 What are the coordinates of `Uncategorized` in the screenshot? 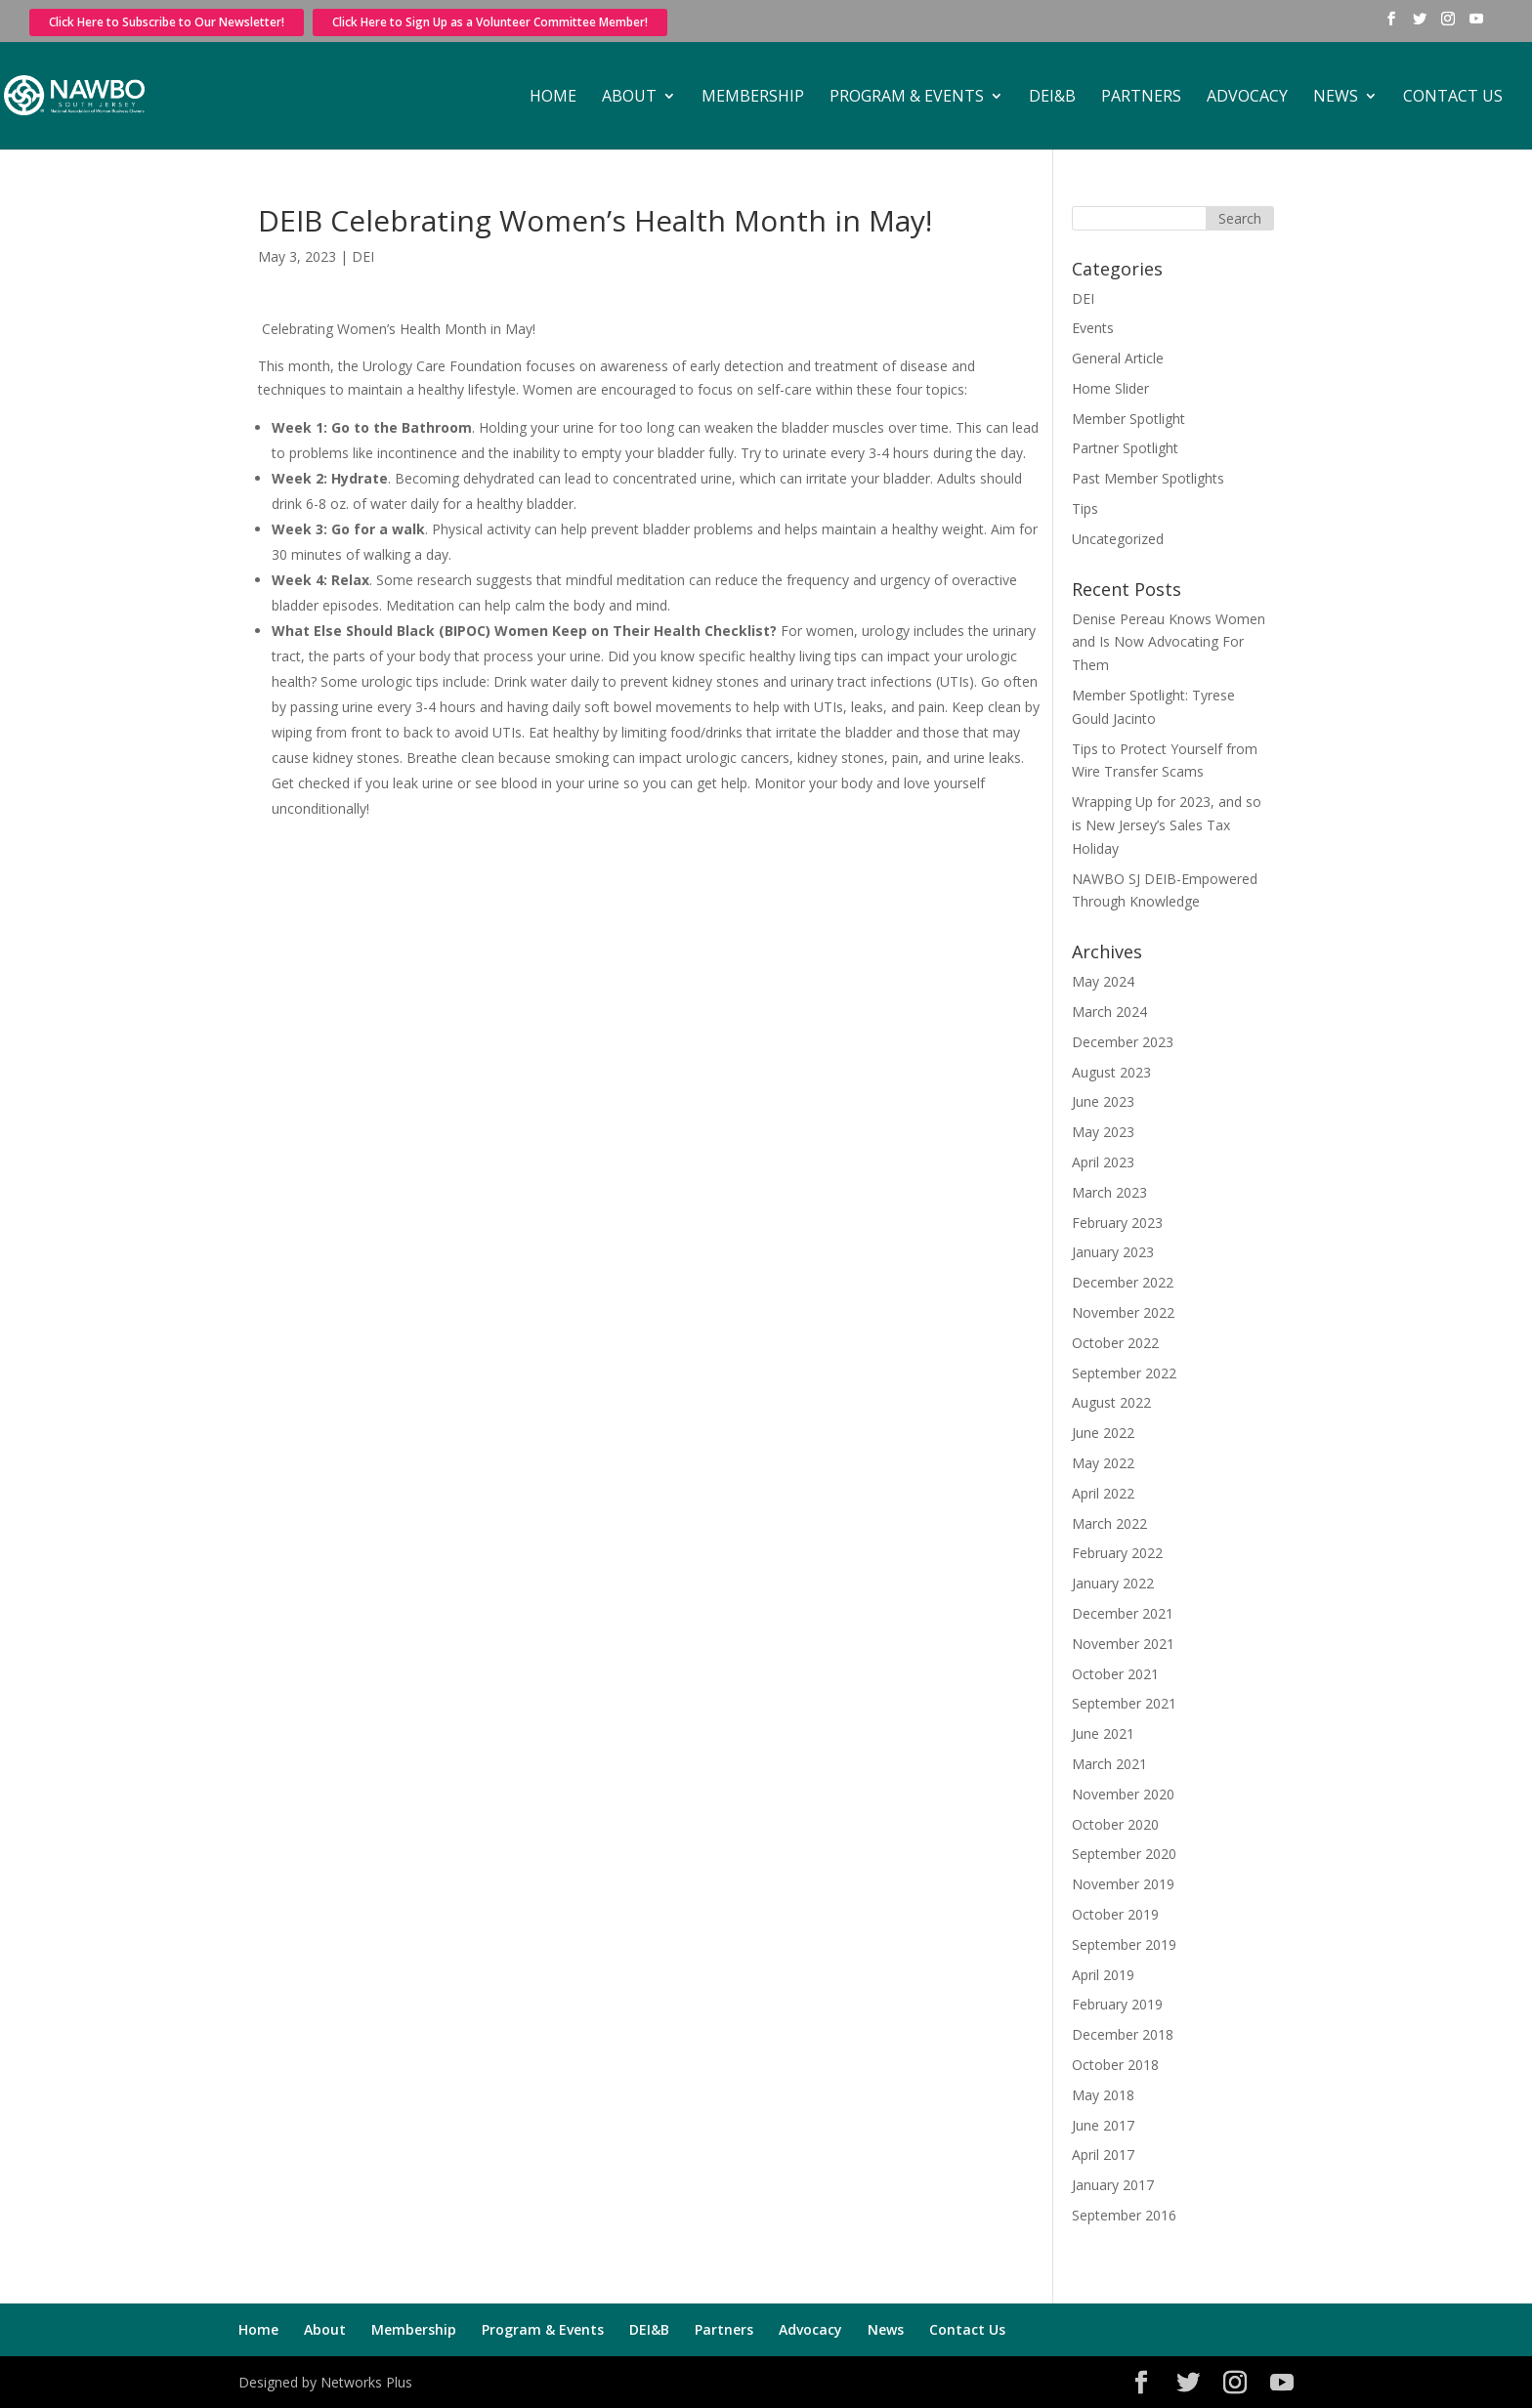 It's located at (1118, 538).